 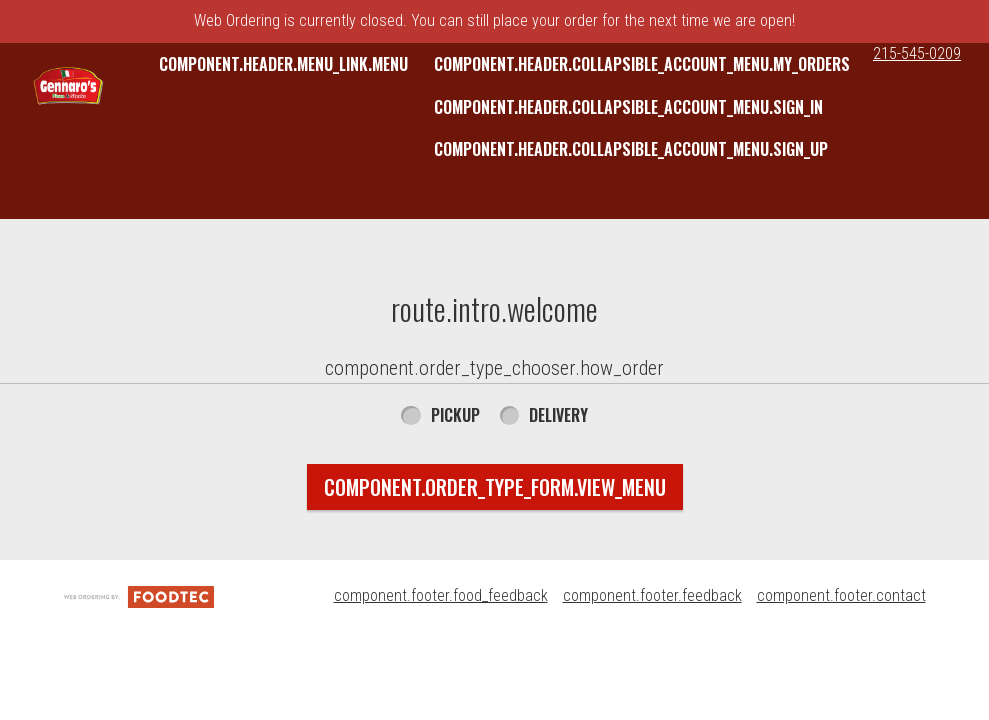 I want to click on [button], so click(x=68, y=90).